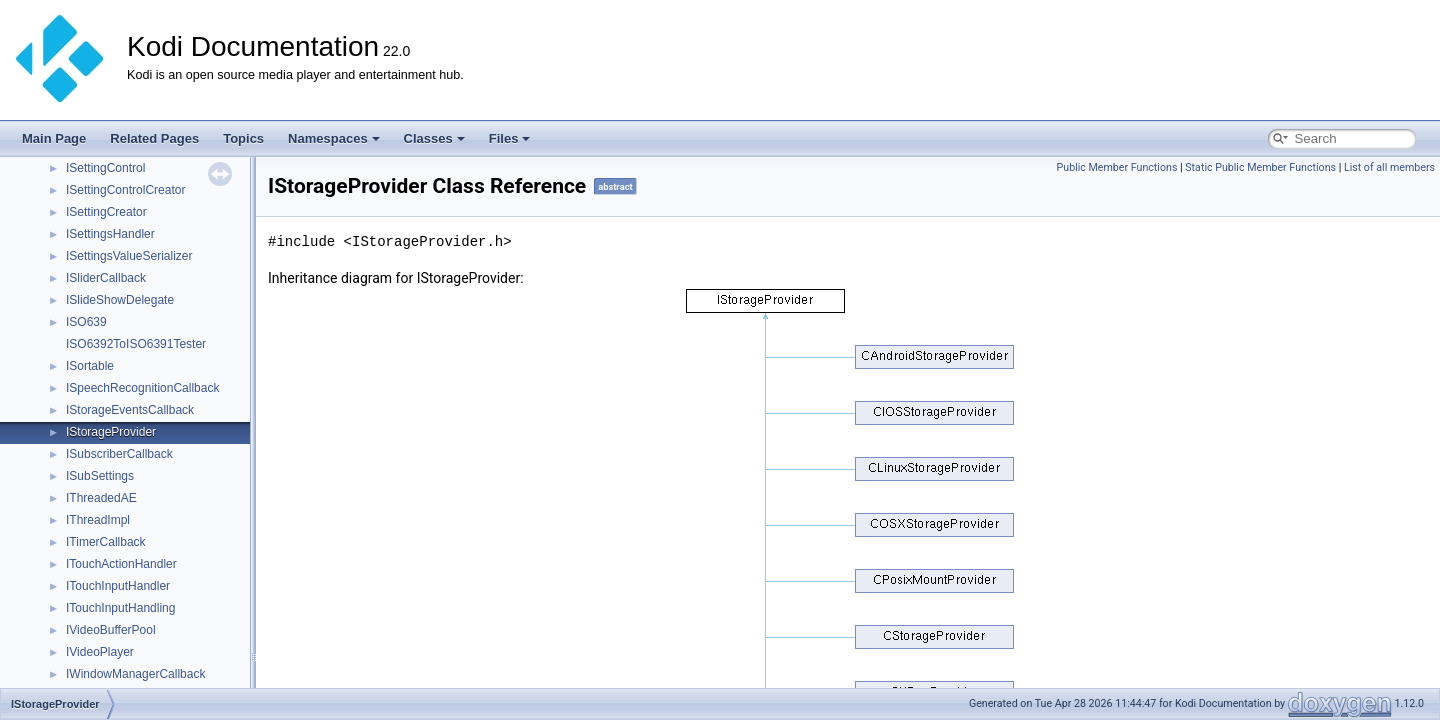  I want to click on ISettingsHandler, so click(110, 234).